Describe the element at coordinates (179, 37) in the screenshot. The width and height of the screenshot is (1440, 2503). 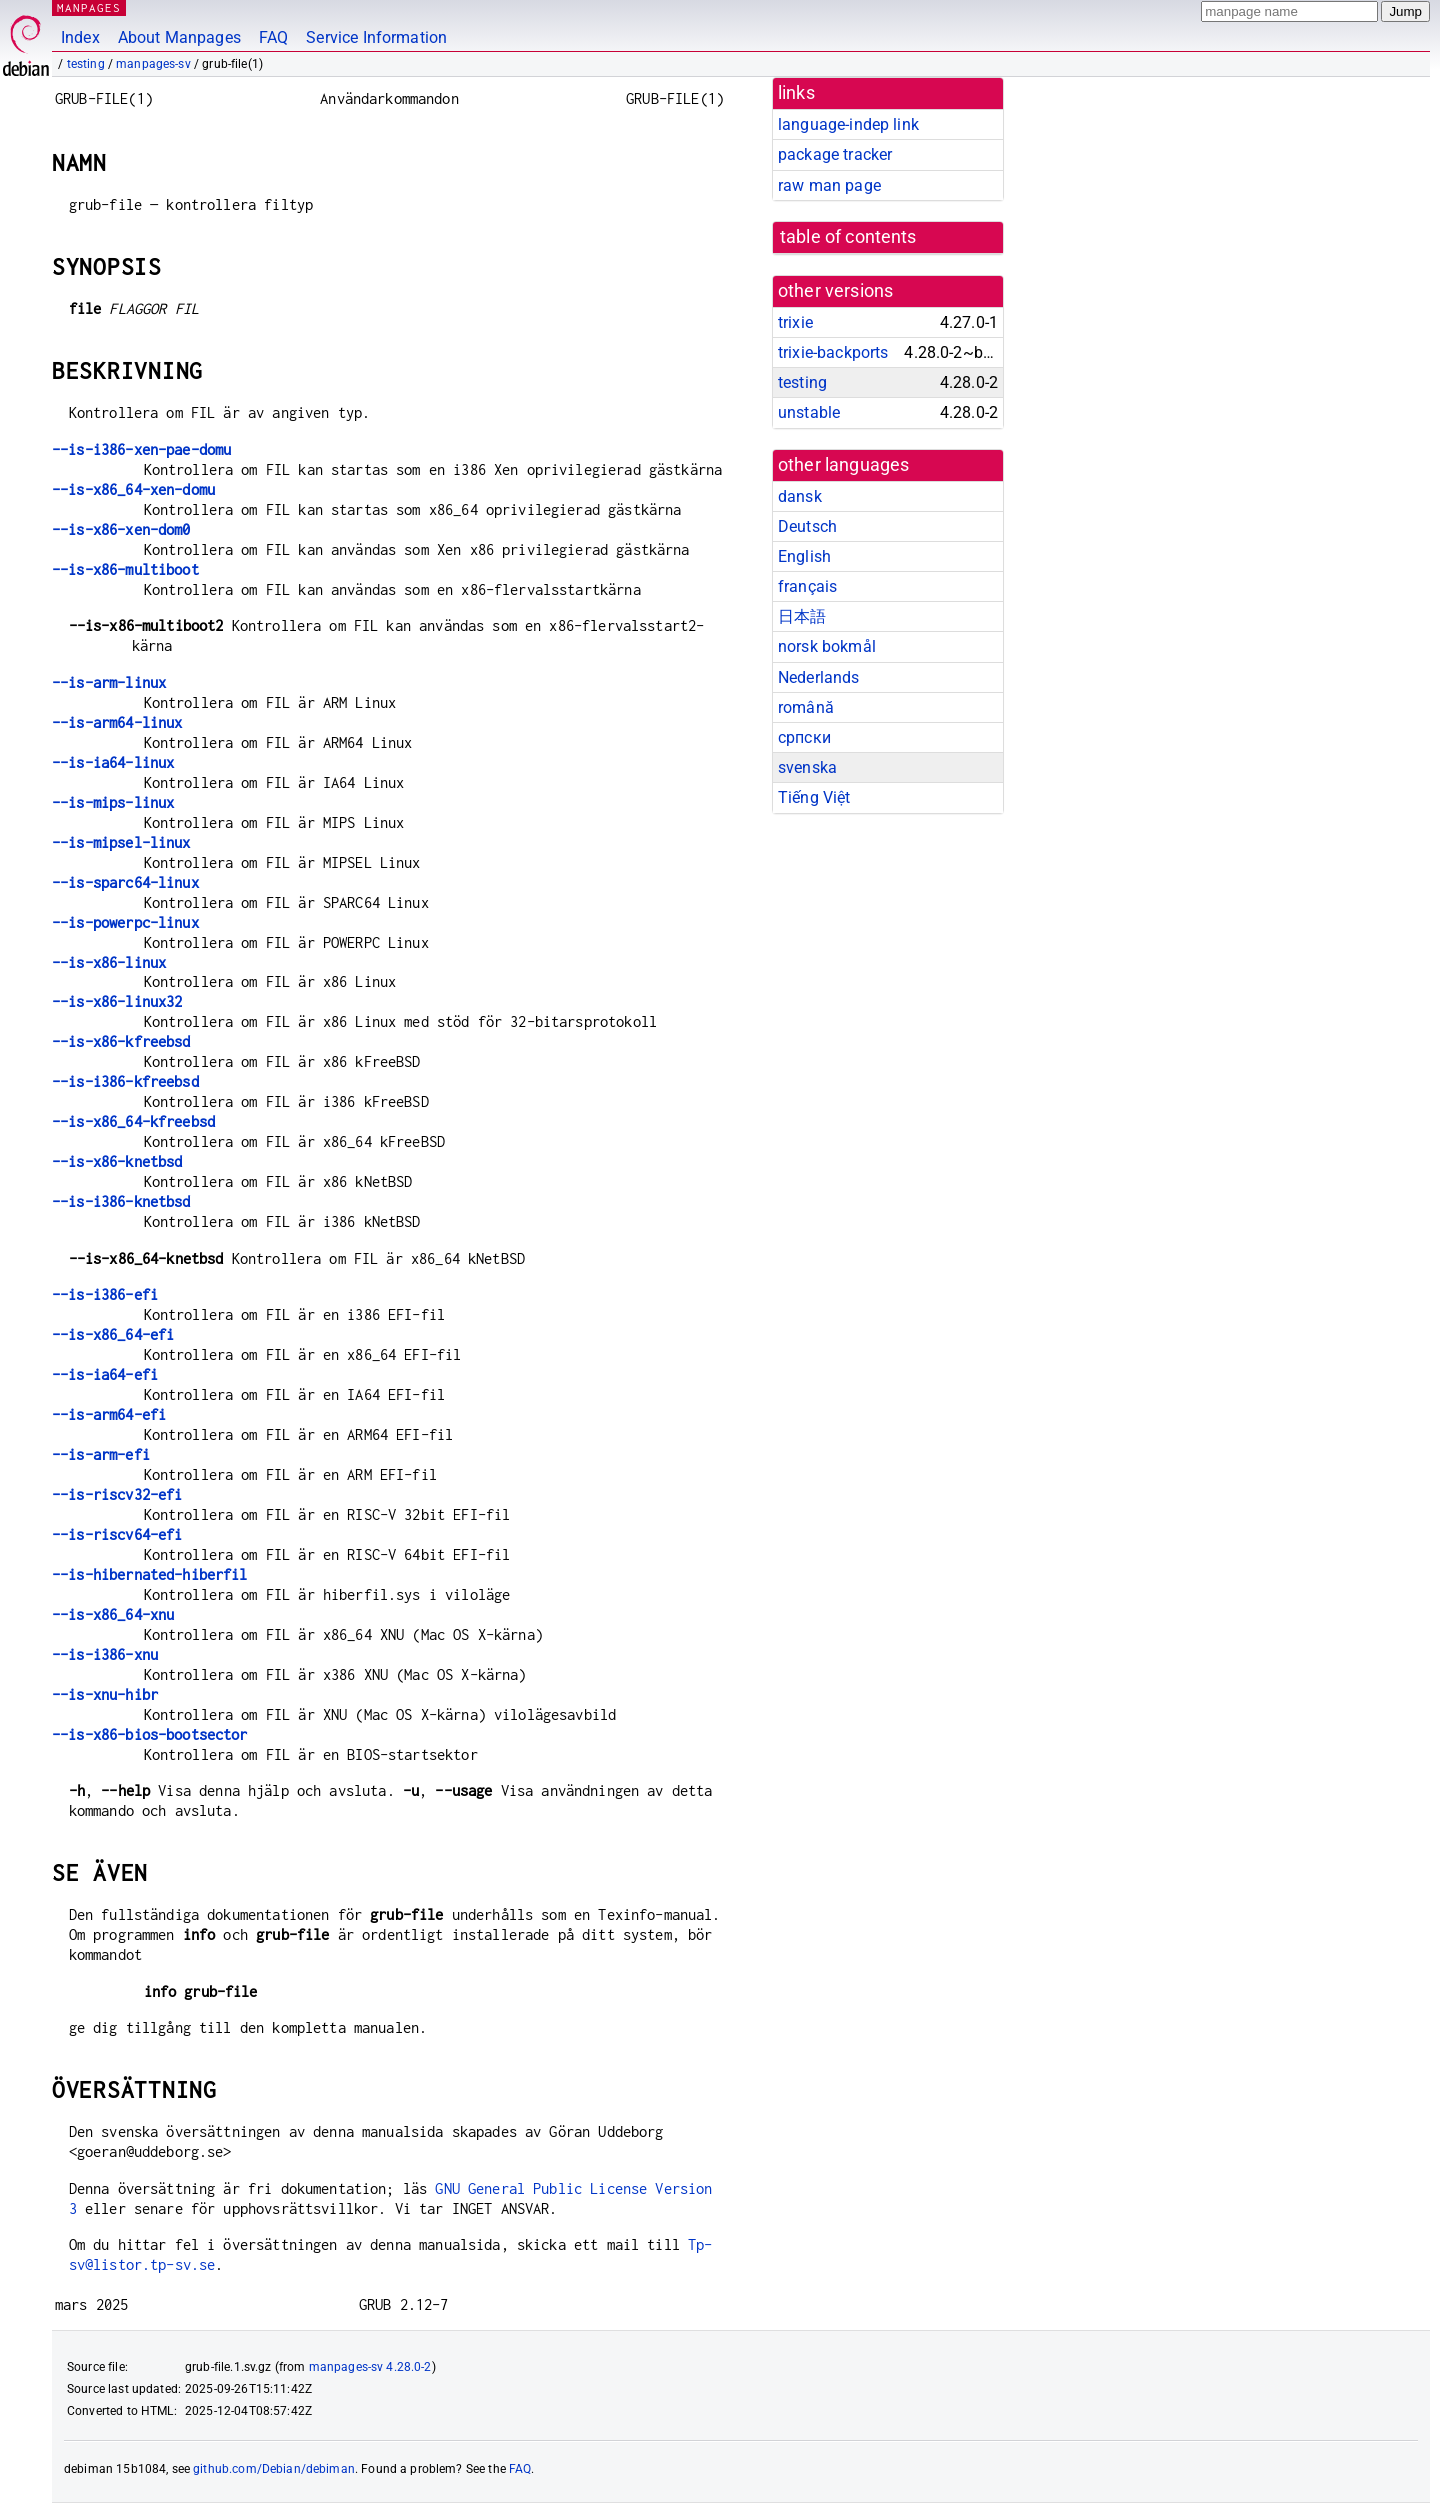
I see `About Manpages` at that location.